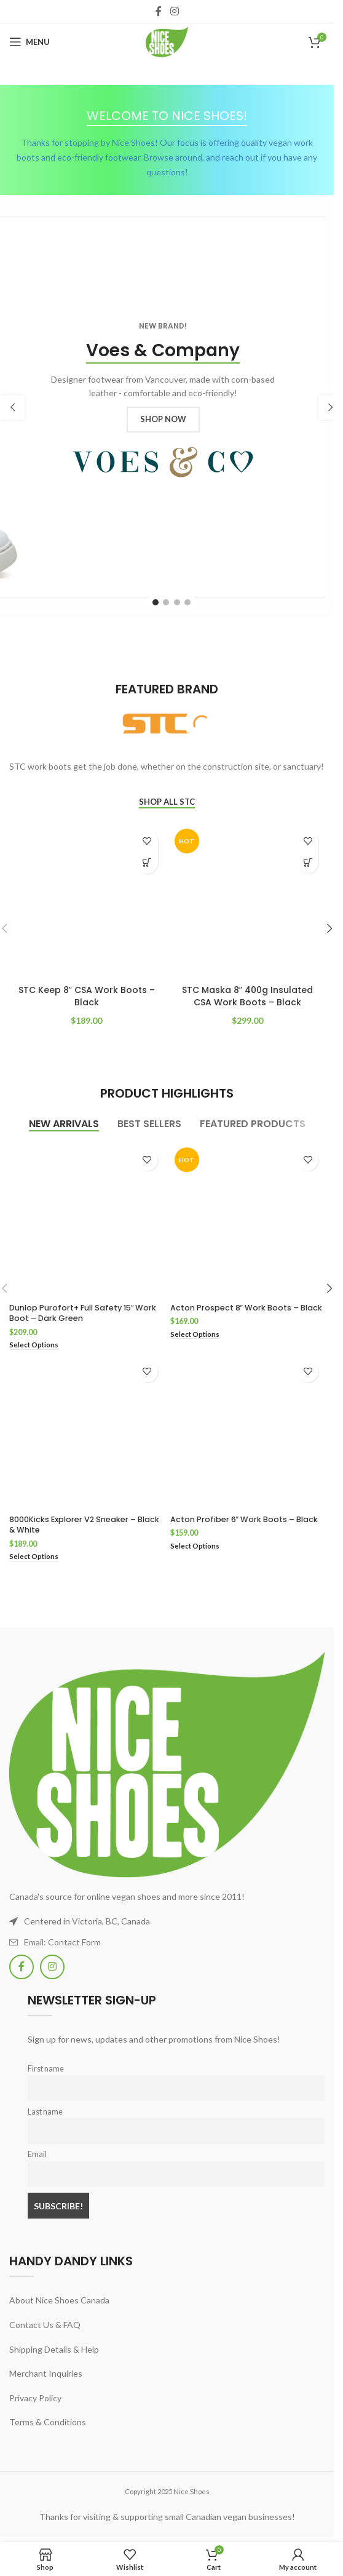 The width and height of the screenshot is (343, 2576). I want to click on SHOP NOW, so click(163, 419).